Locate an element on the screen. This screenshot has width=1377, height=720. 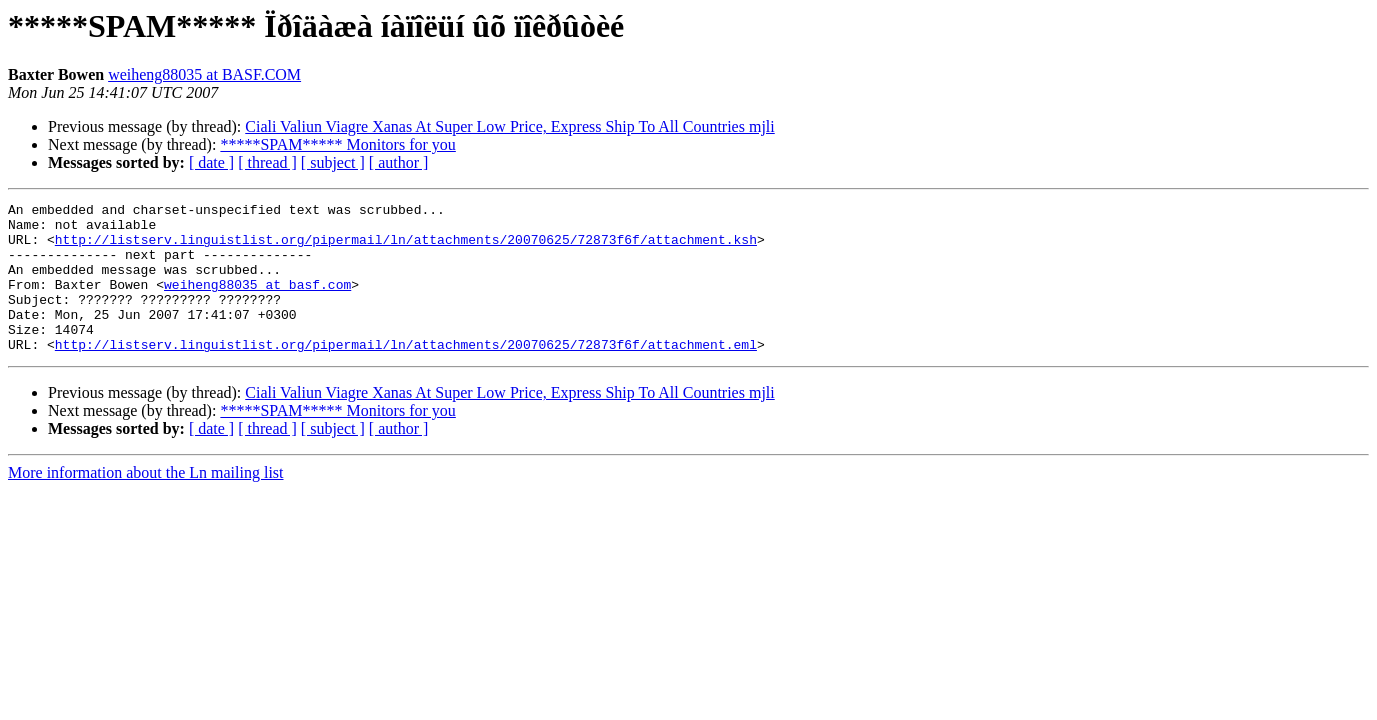
[ date ] is located at coordinates (211, 162).